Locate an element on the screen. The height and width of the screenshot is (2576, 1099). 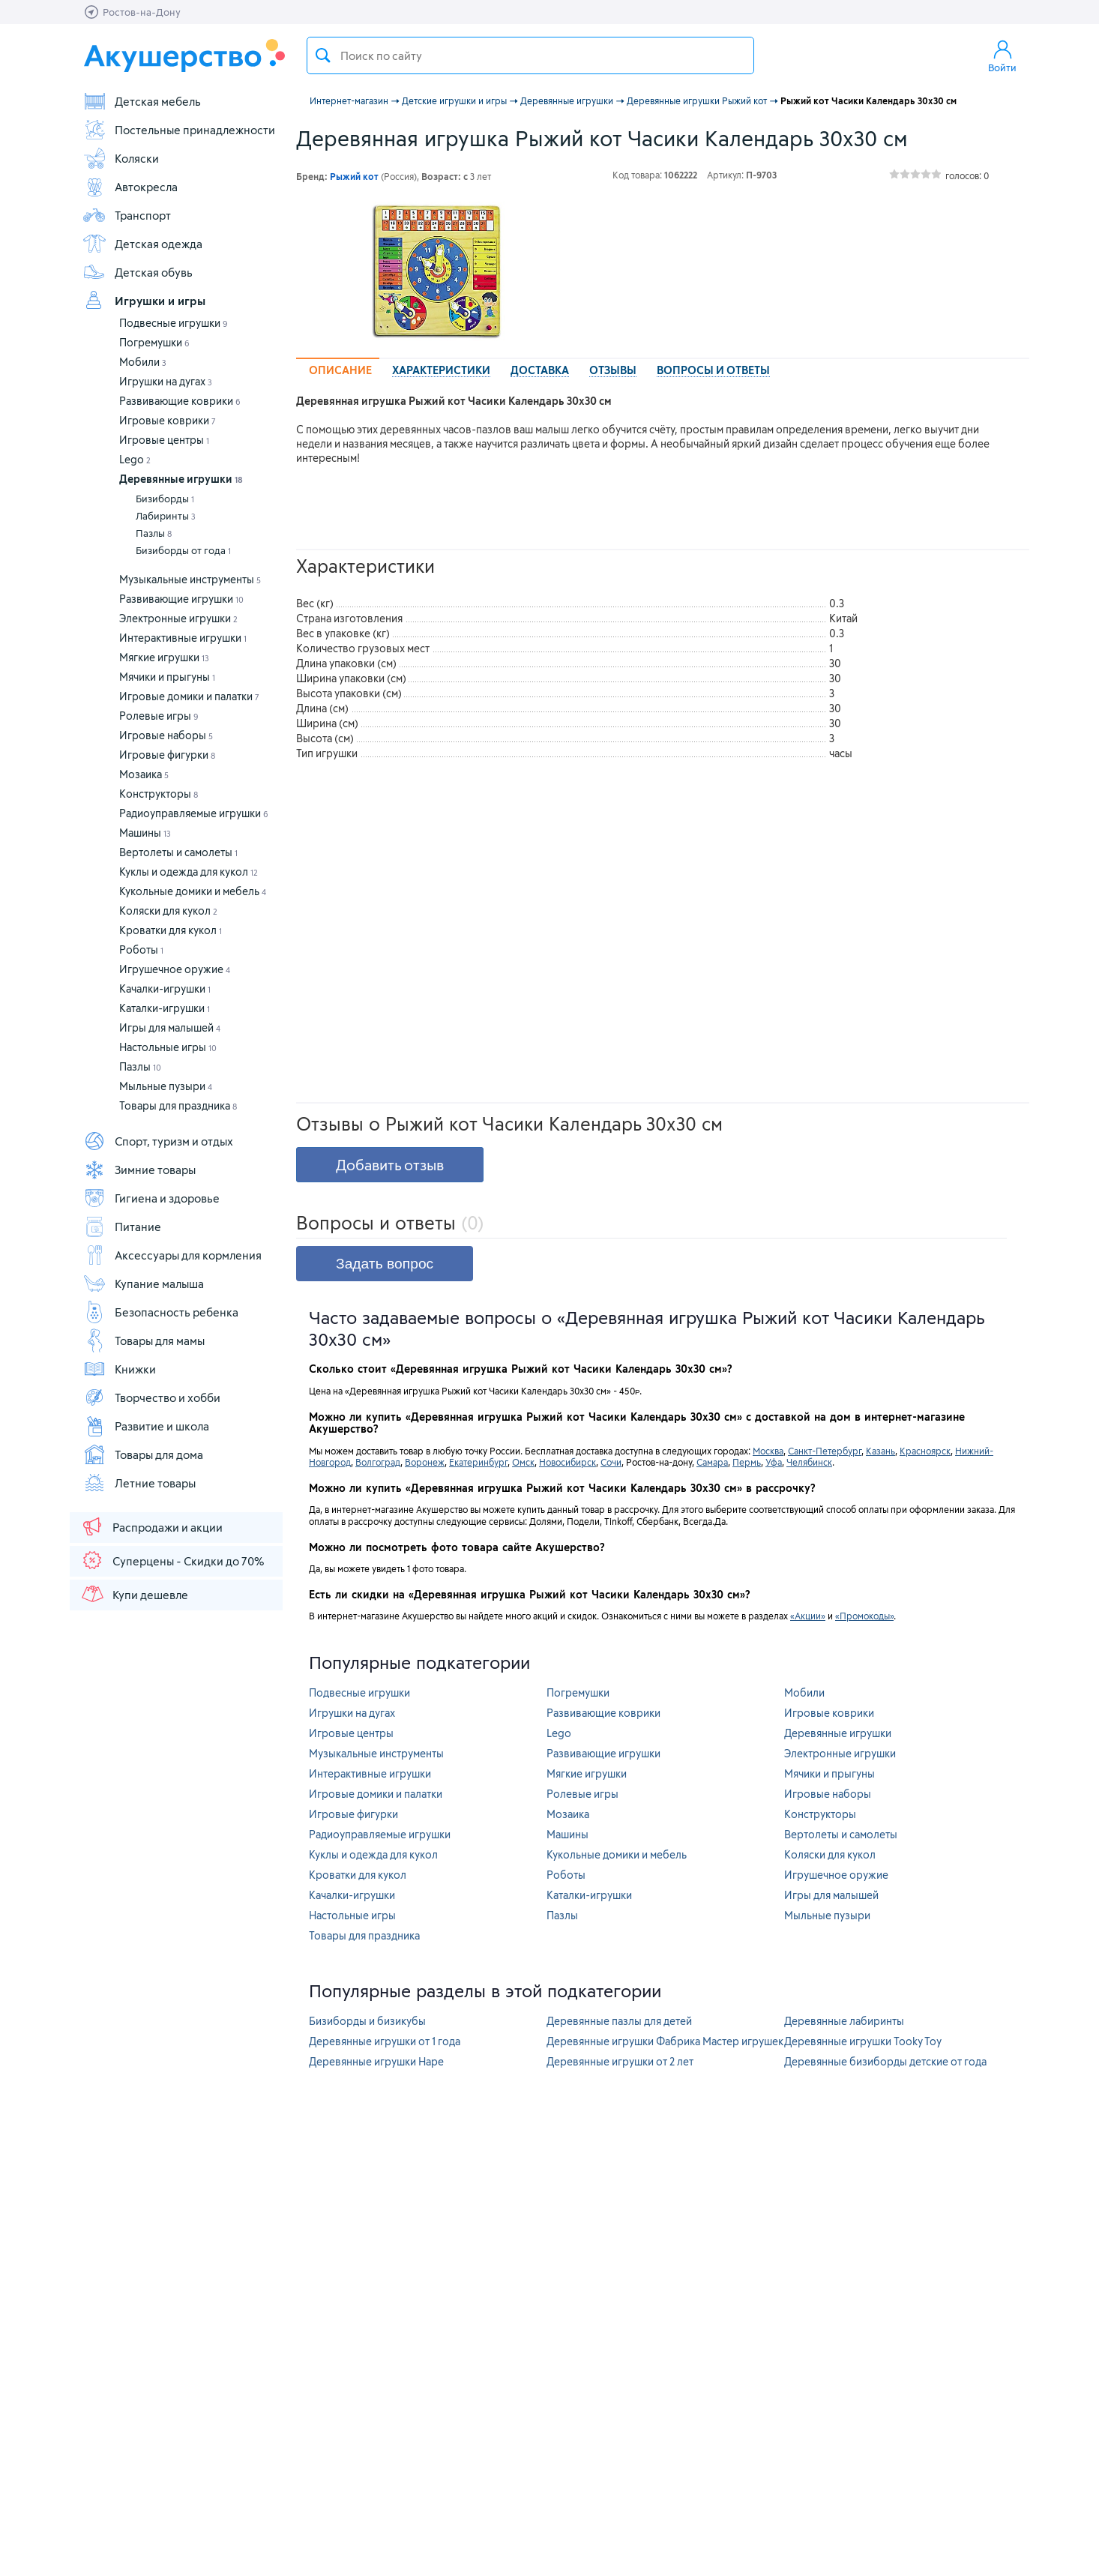
Деревянные игрушки Hape is located at coordinates (376, 2061).